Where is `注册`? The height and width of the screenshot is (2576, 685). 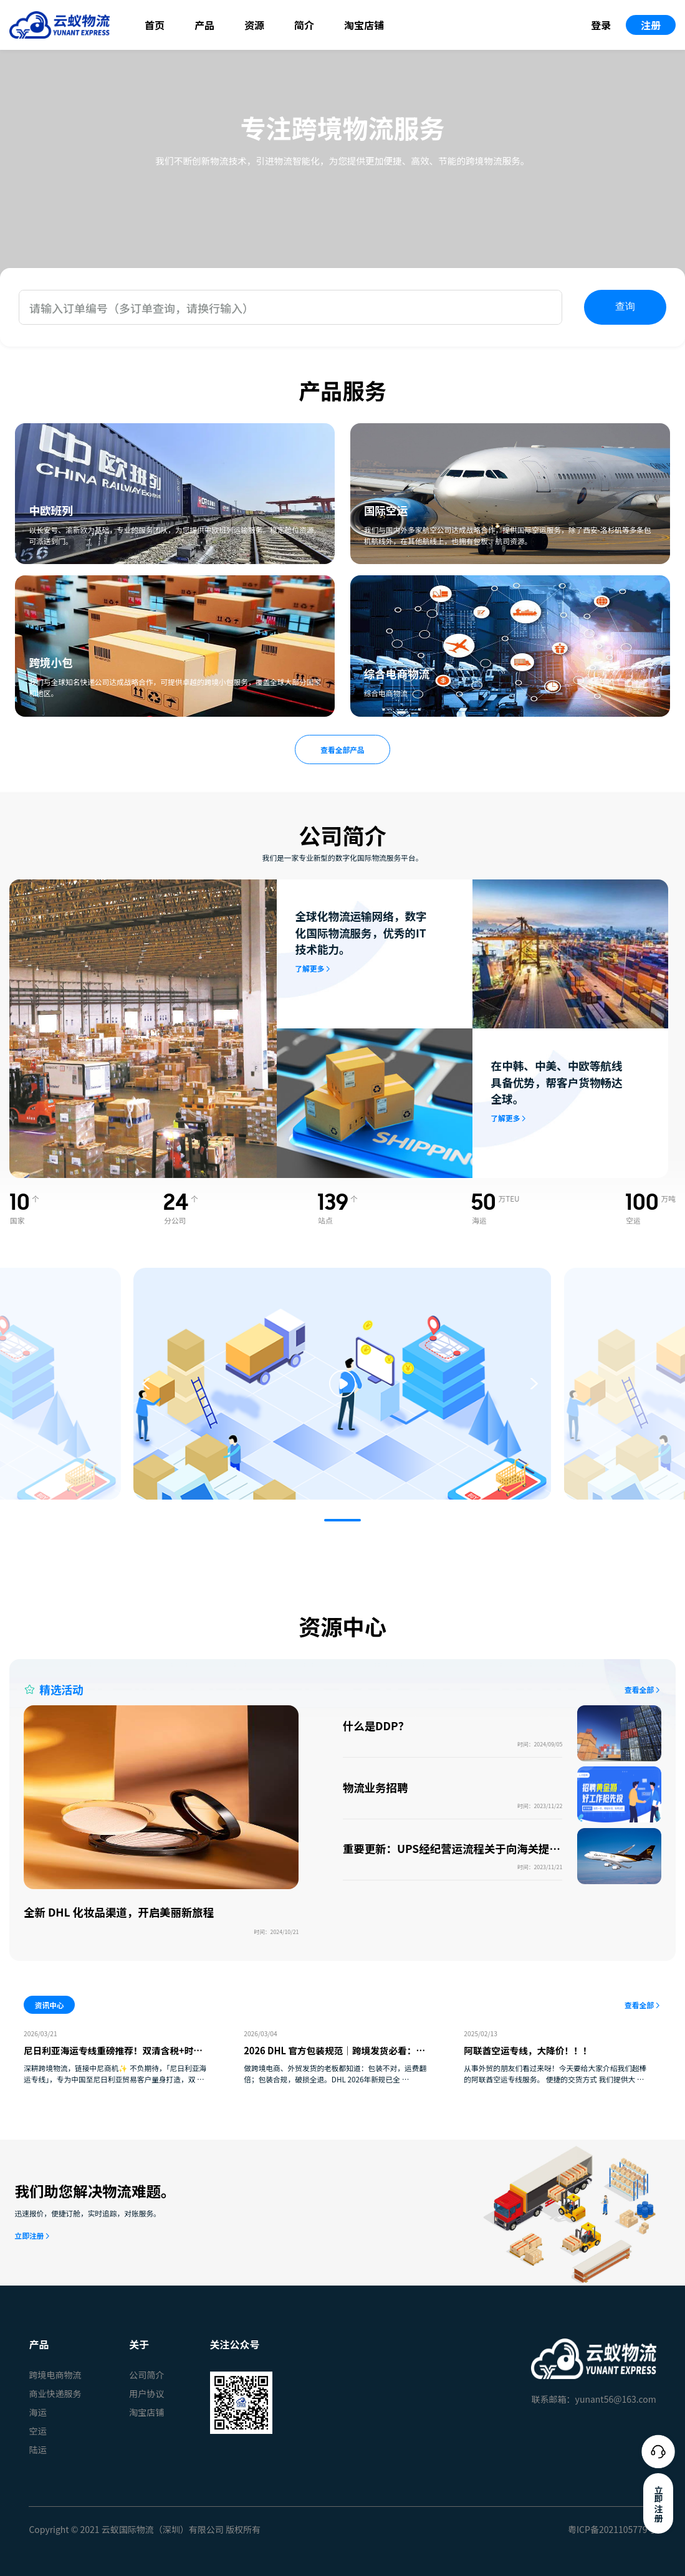 注册 is located at coordinates (651, 24).